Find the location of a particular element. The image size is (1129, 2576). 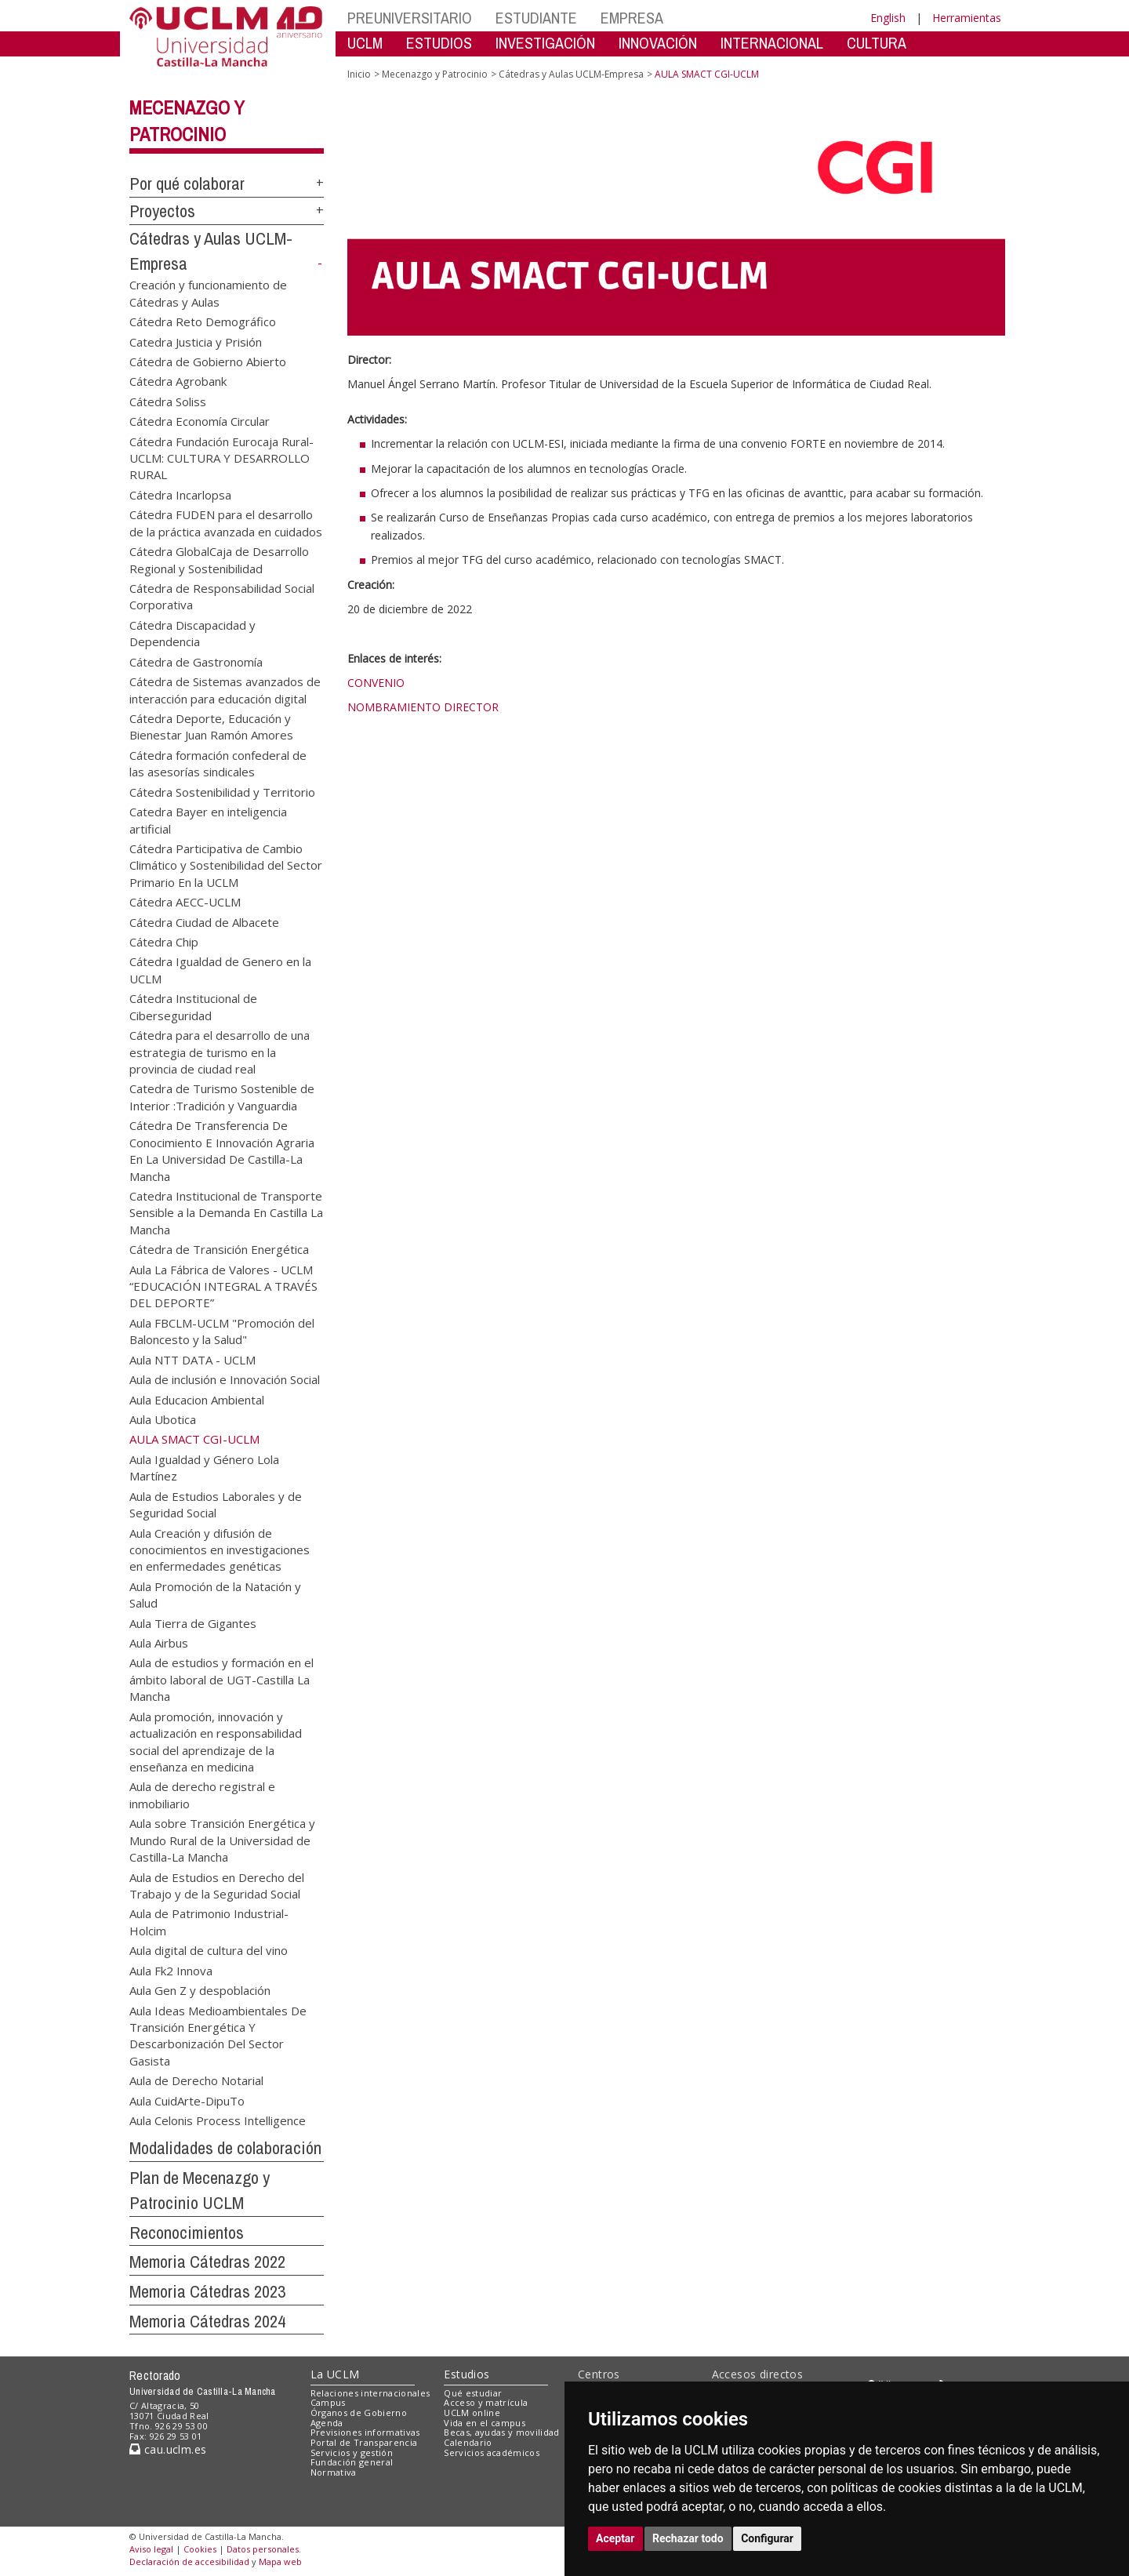

Catedra Justicia y Prisión is located at coordinates (195, 341).